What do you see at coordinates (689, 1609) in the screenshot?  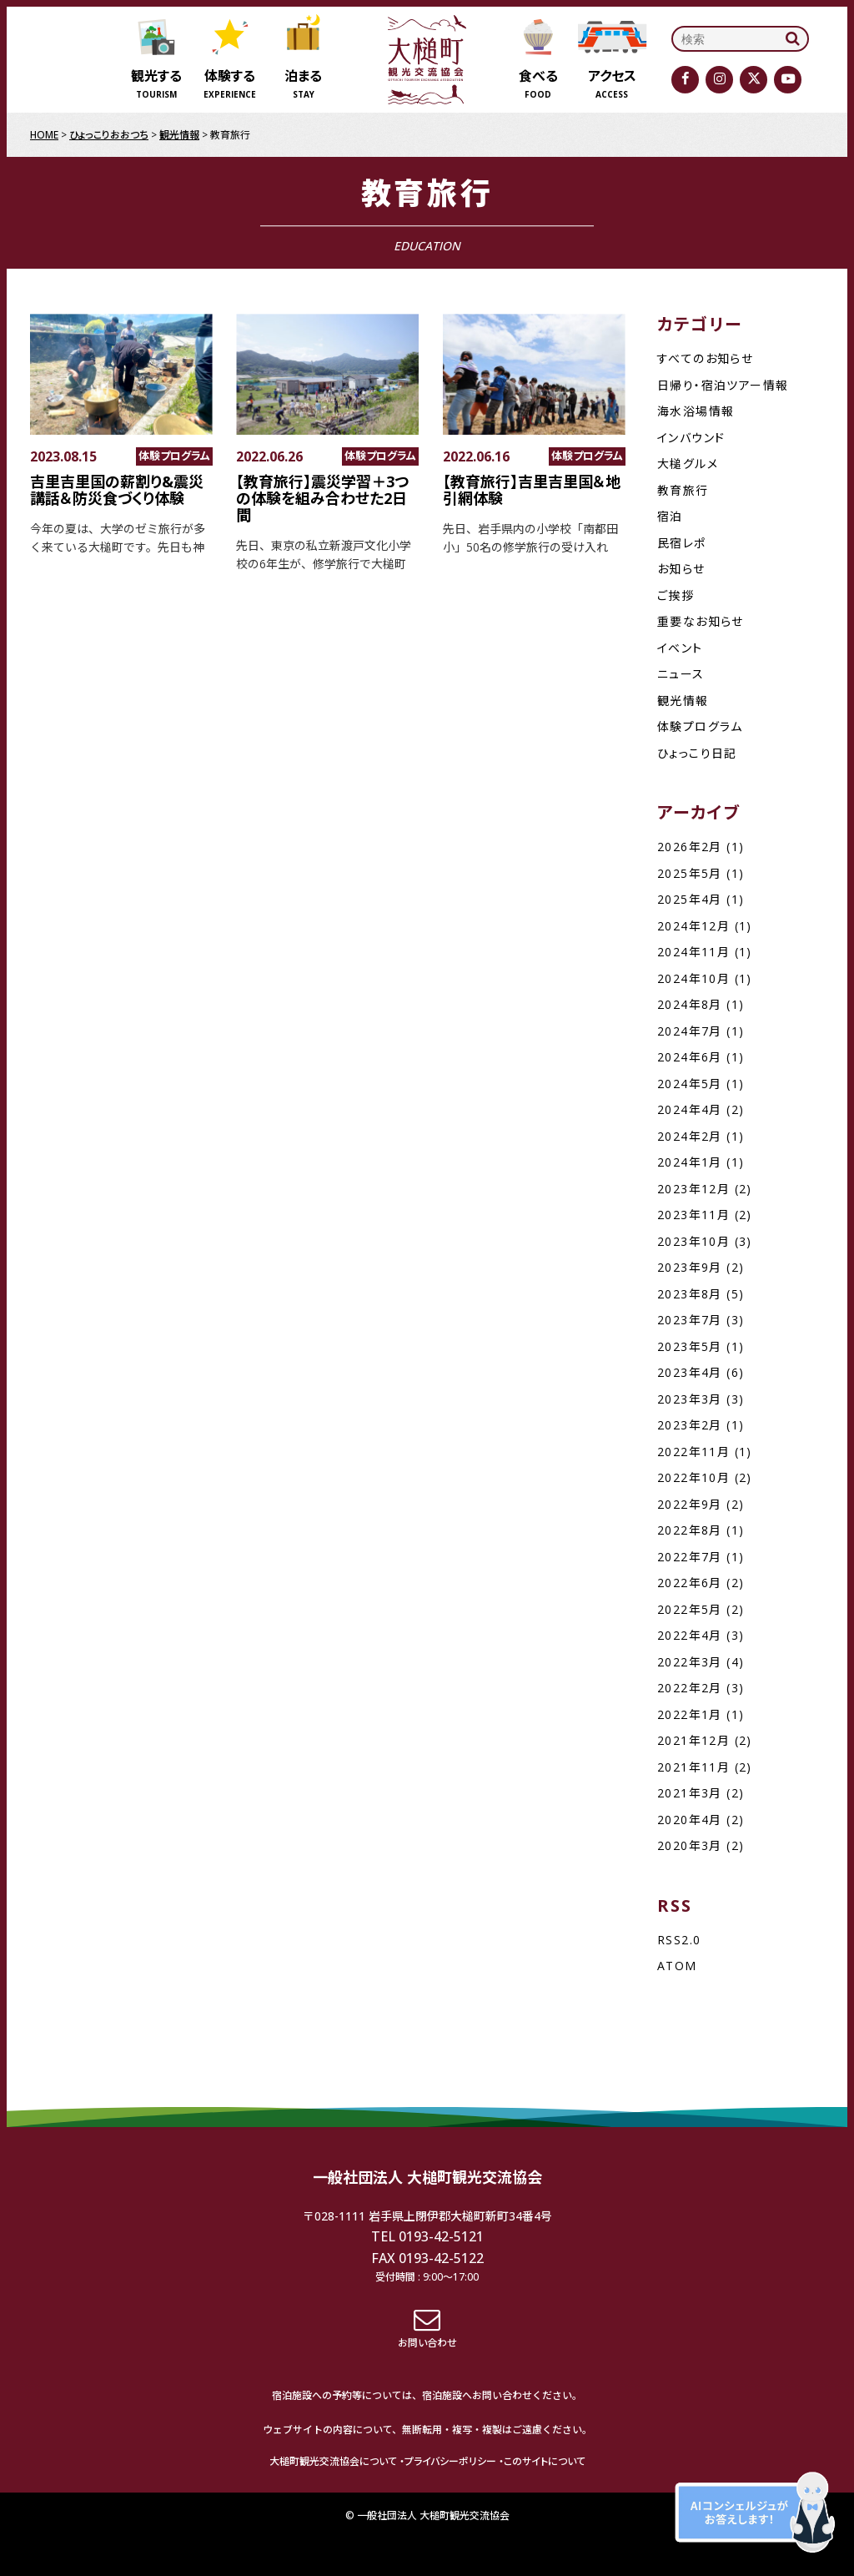 I see `2022年5月` at bounding box center [689, 1609].